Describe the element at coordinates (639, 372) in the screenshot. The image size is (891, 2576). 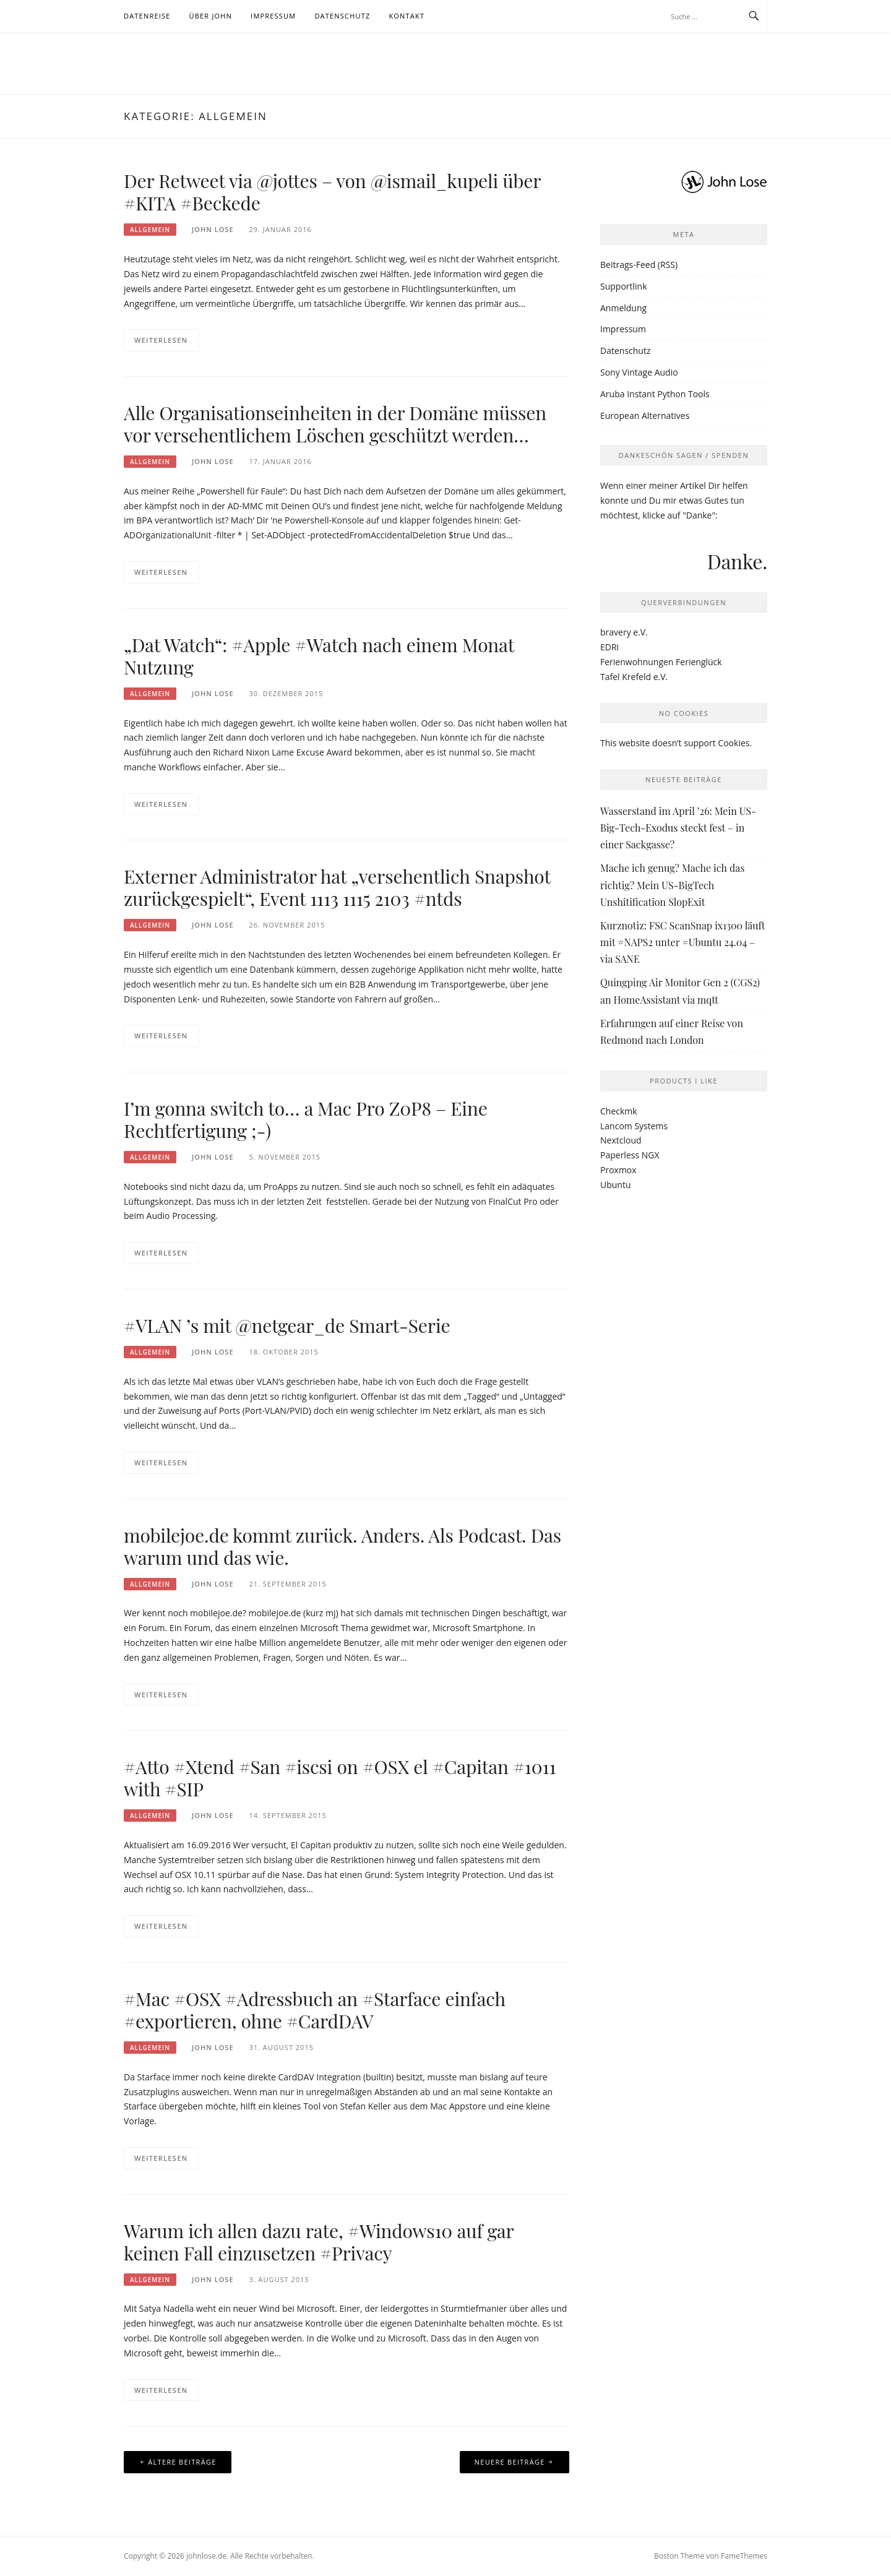
I see `Sony Vintage Audio` at that location.